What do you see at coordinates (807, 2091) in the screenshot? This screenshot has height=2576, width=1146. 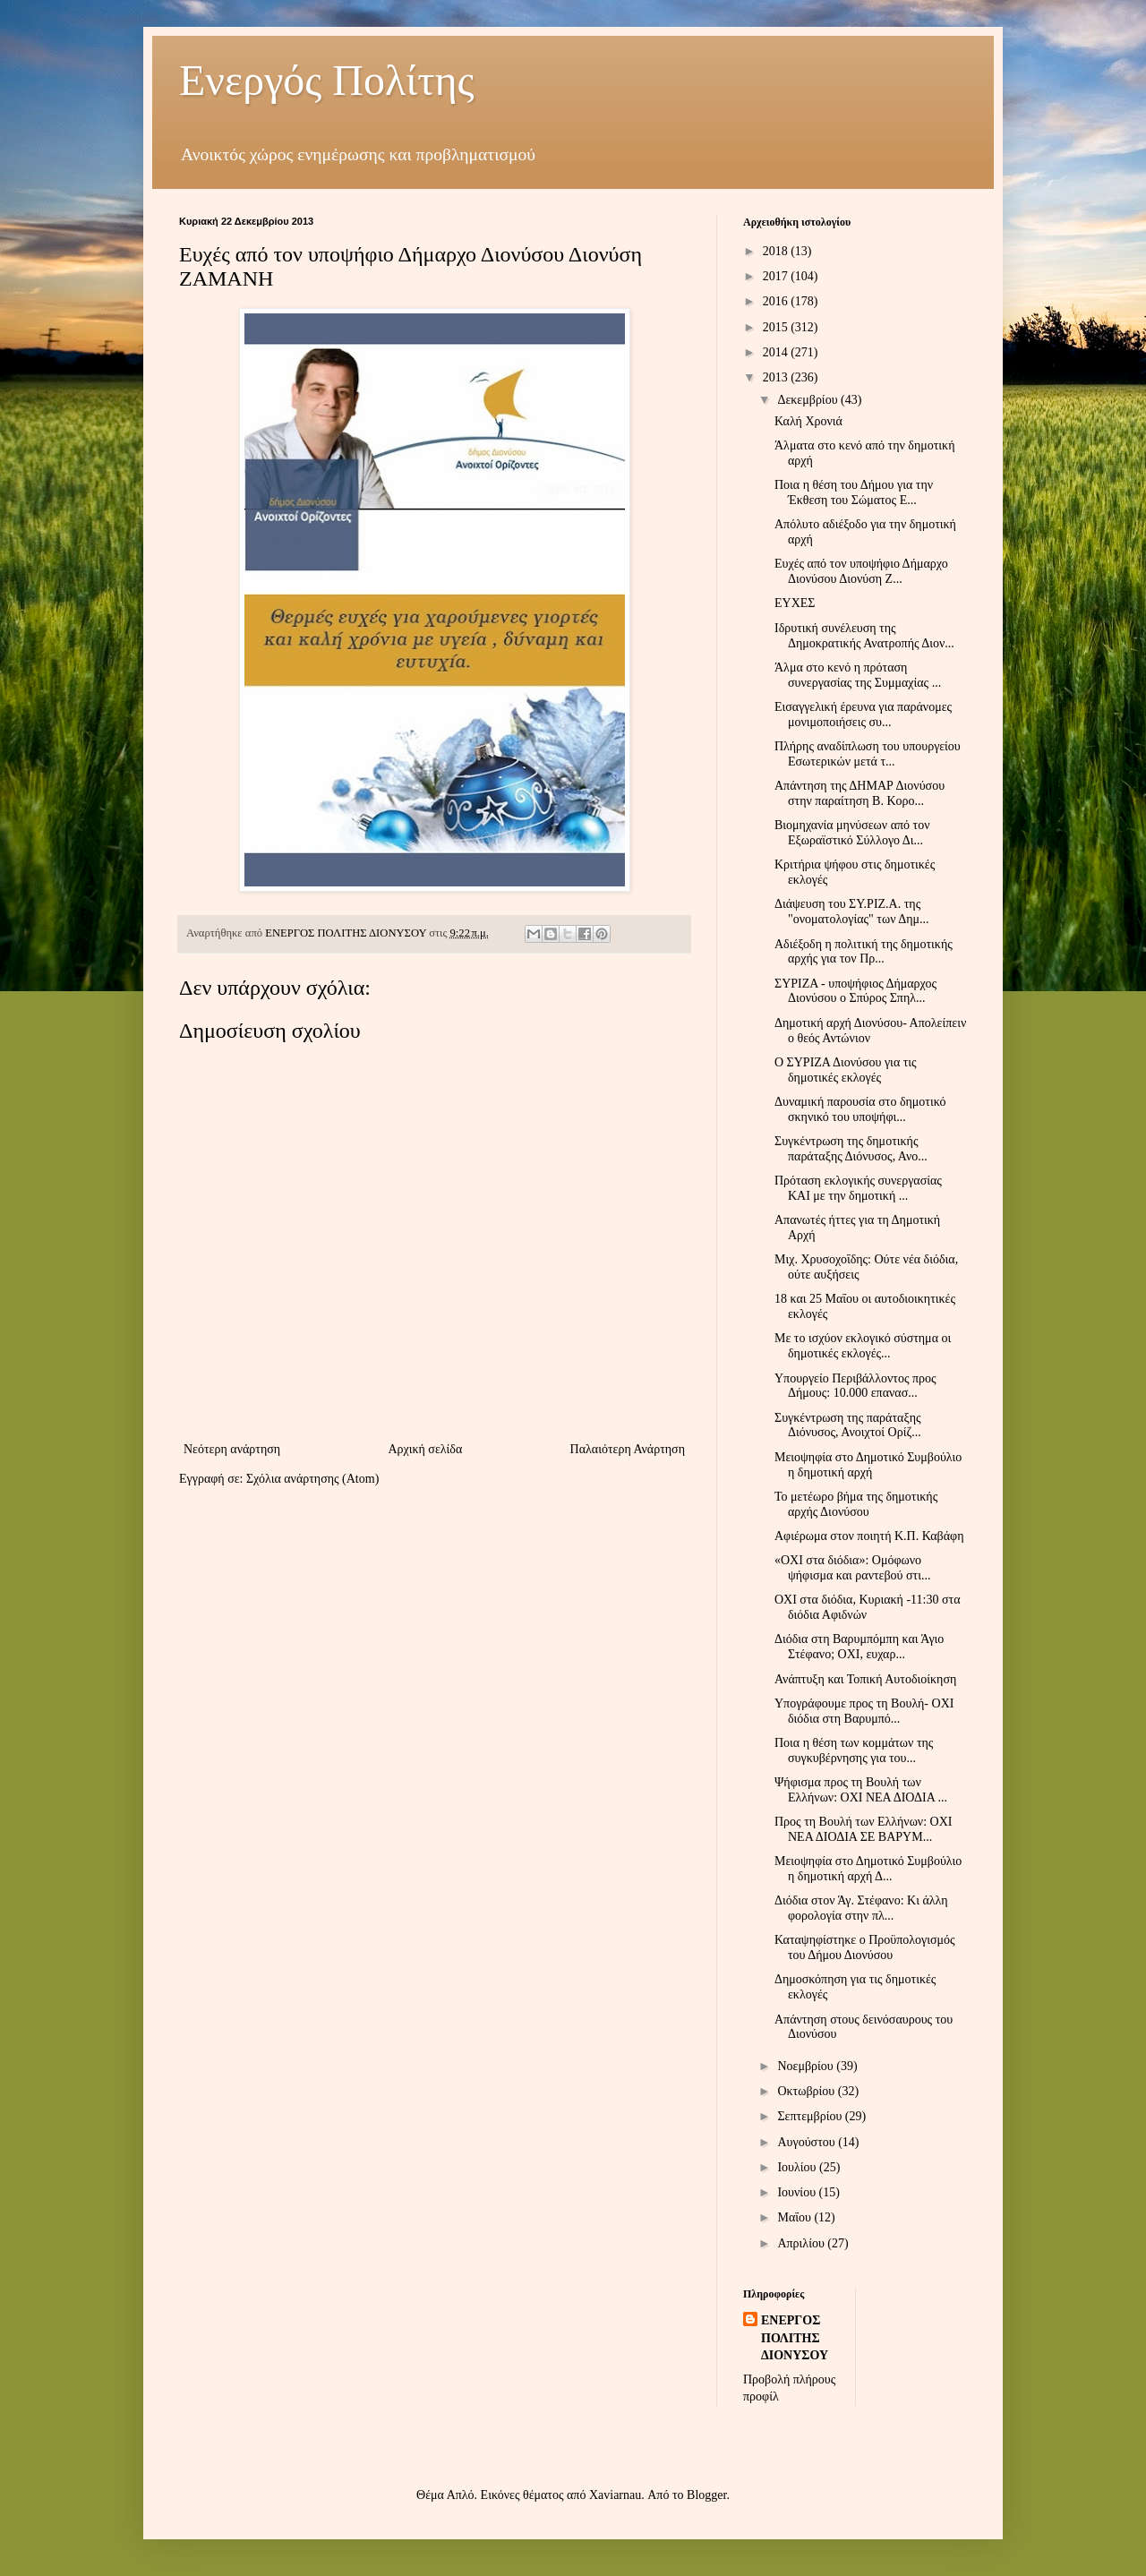 I see `Οκτωβρίου` at bounding box center [807, 2091].